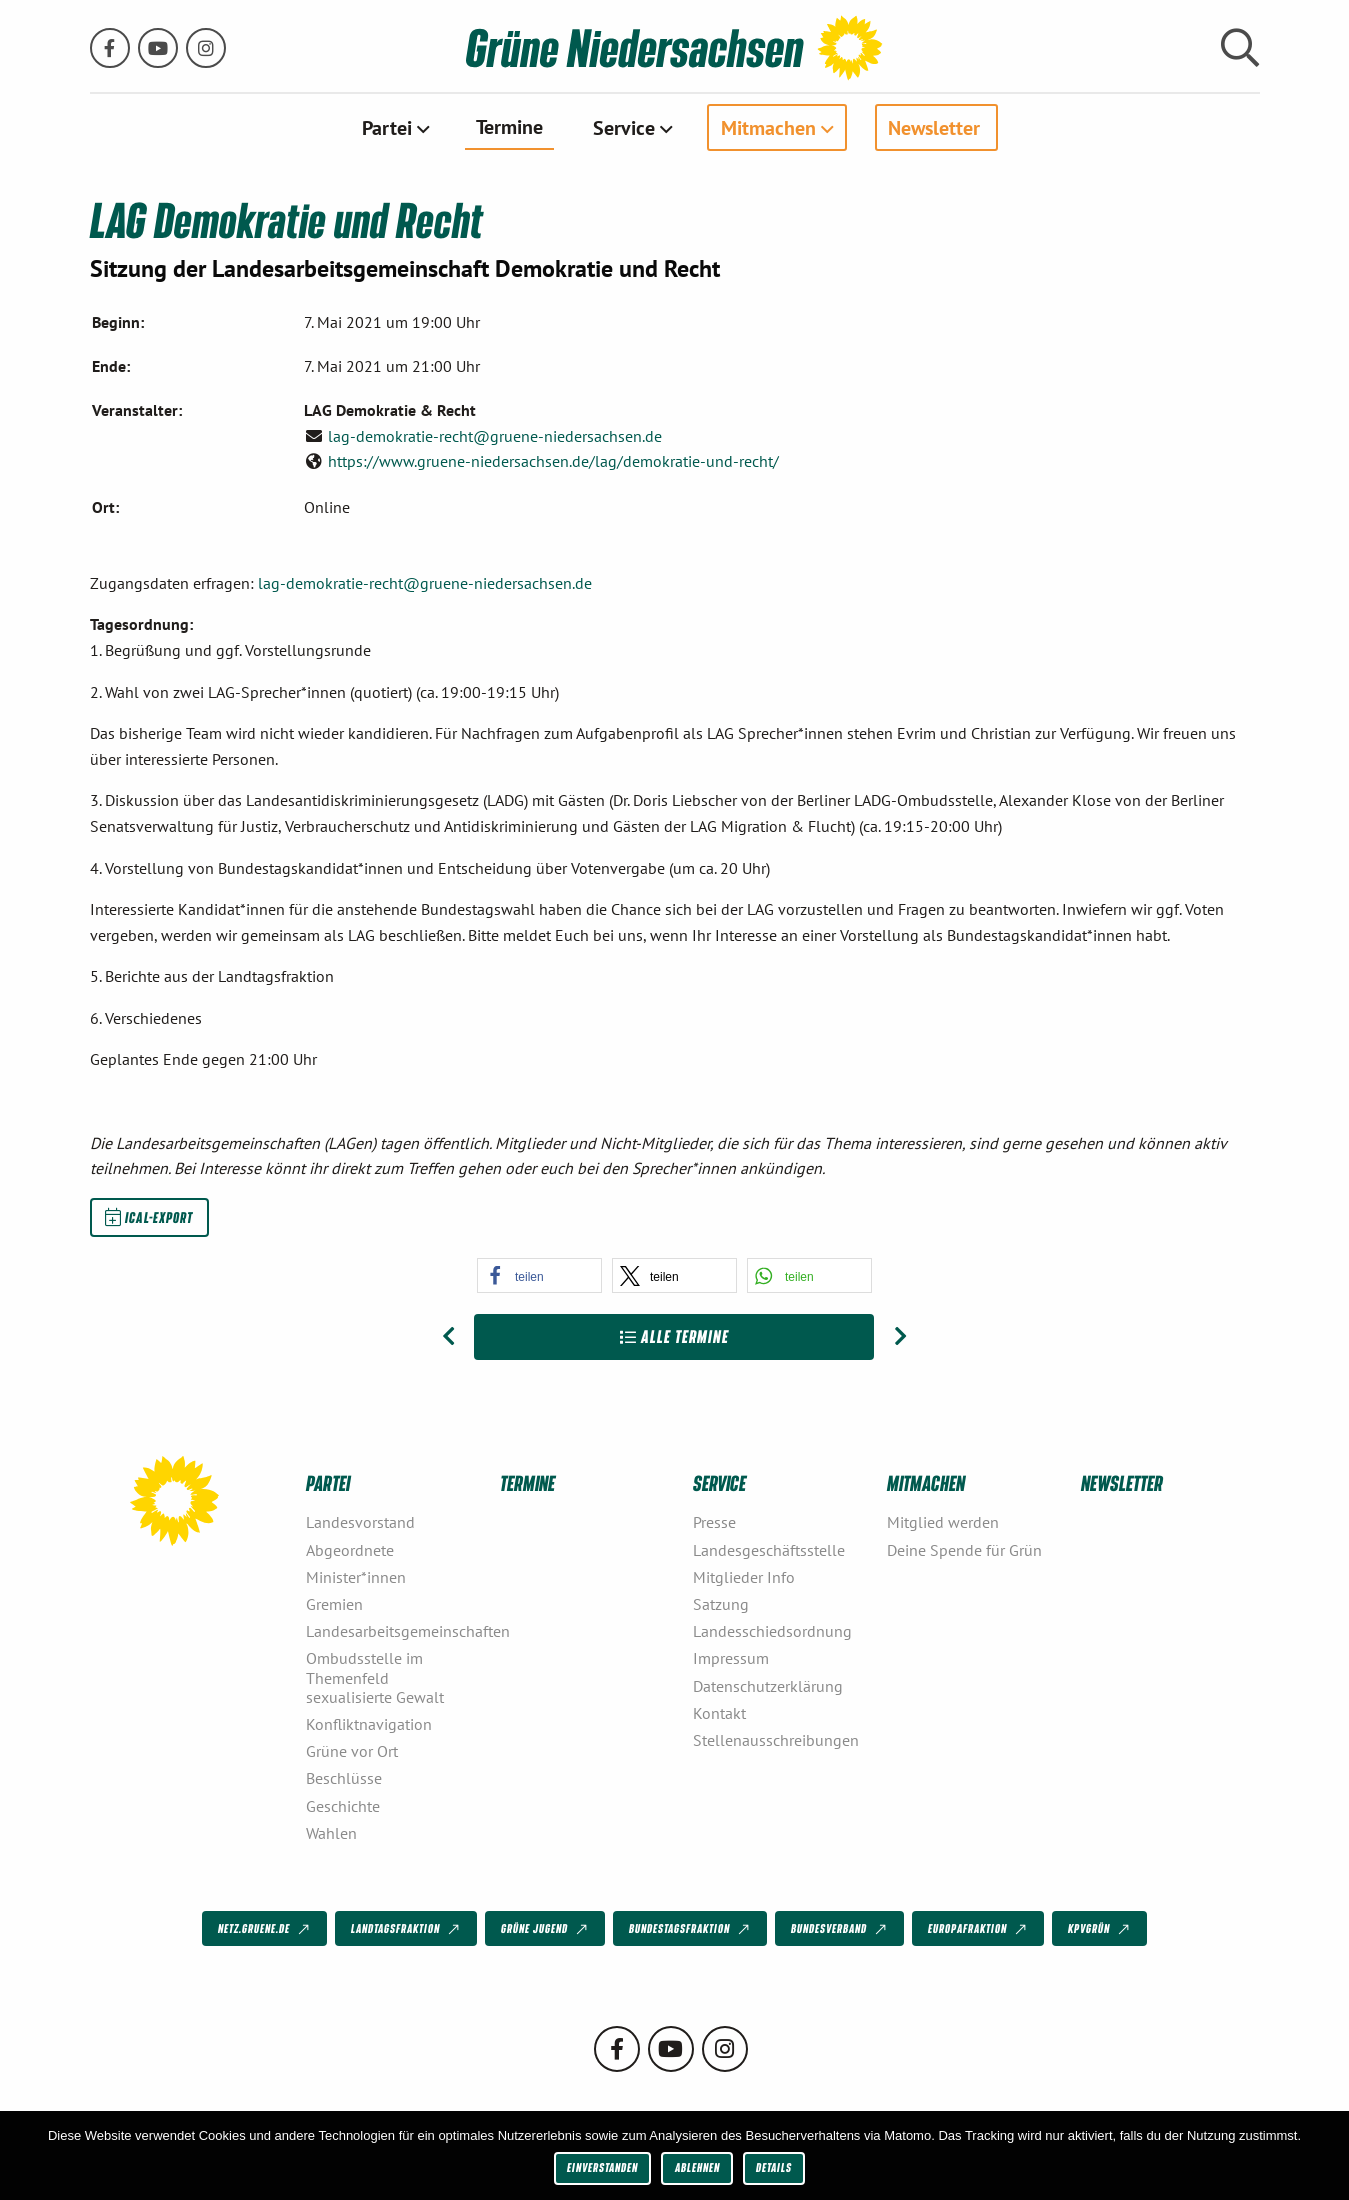 The width and height of the screenshot is (1349, 2200). What do you see at coordinates (731, 1658) in the screenshot?
I see `Impressum` at bounding box center [731, 1658].